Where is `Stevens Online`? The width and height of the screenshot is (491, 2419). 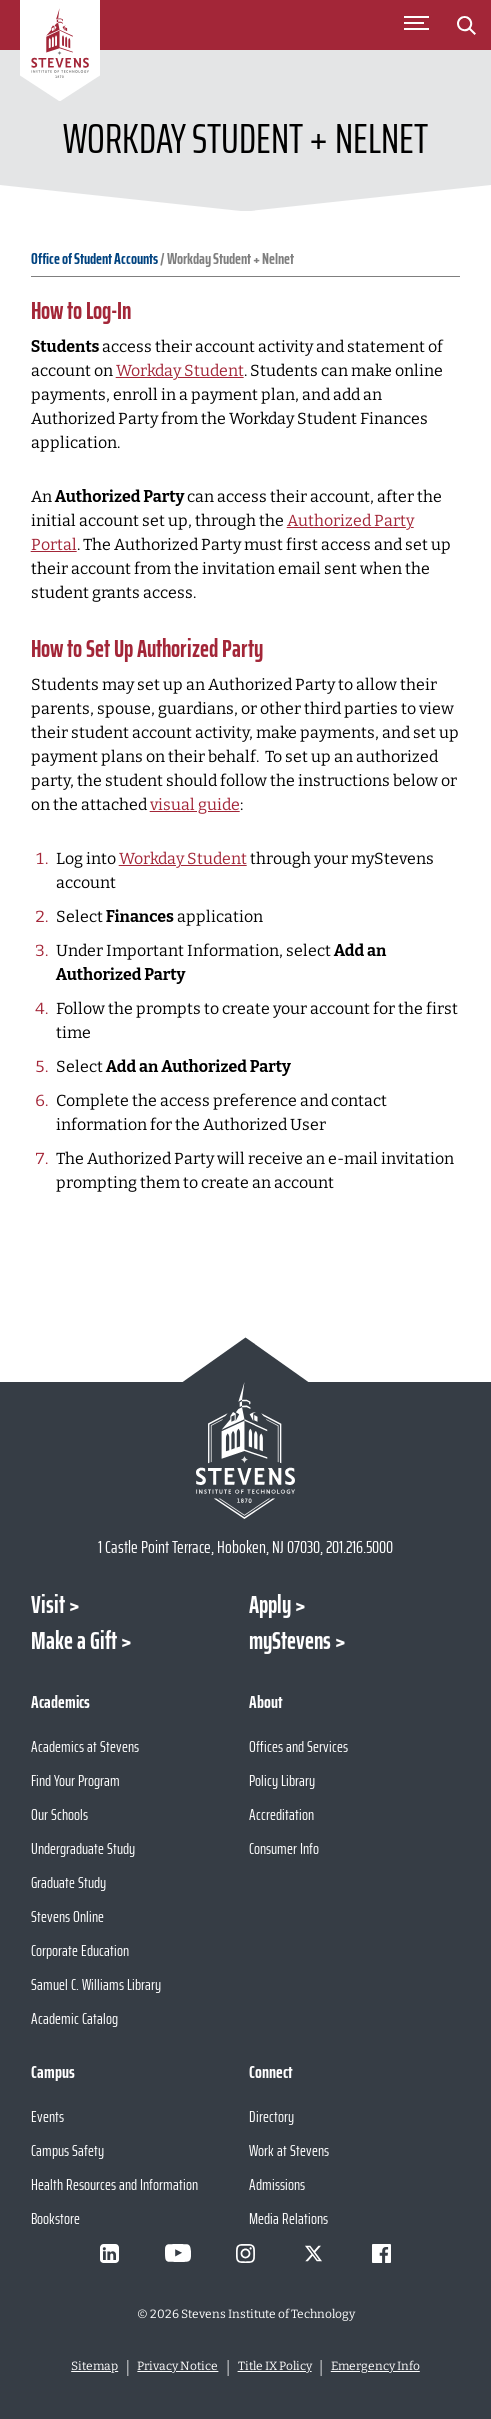 Stevens Online is located at coordinates (67, 1916).